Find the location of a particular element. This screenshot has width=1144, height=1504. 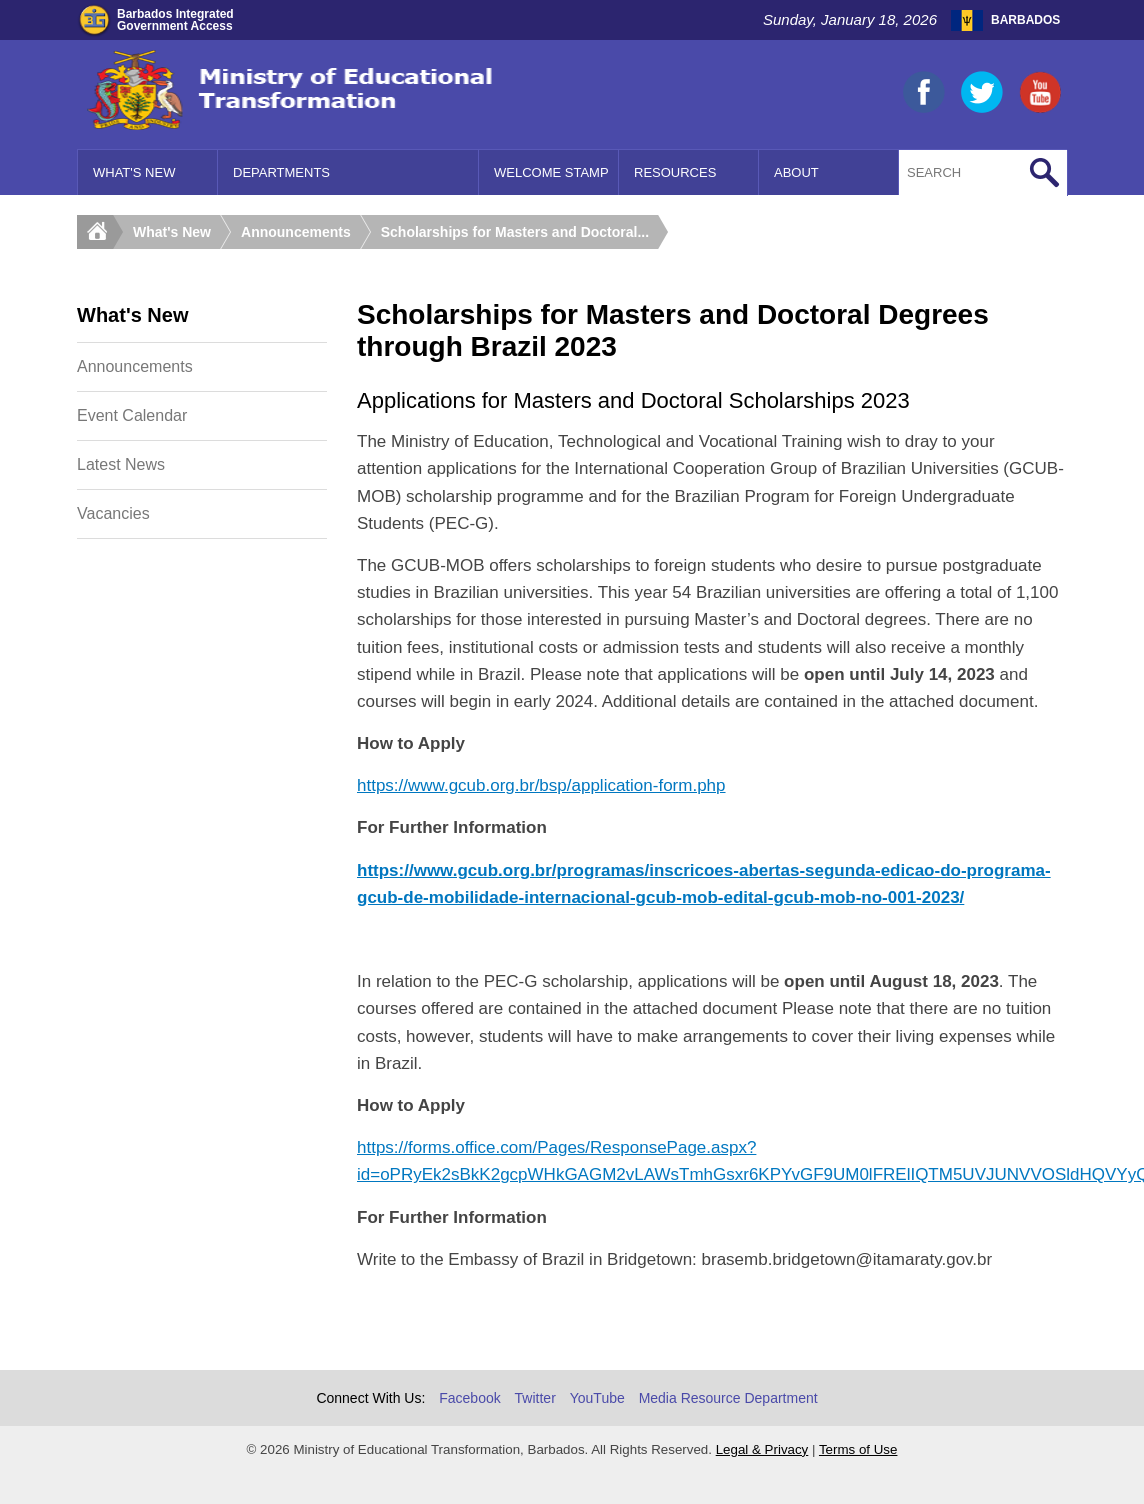

What's New is located at coordinates (134, 172).